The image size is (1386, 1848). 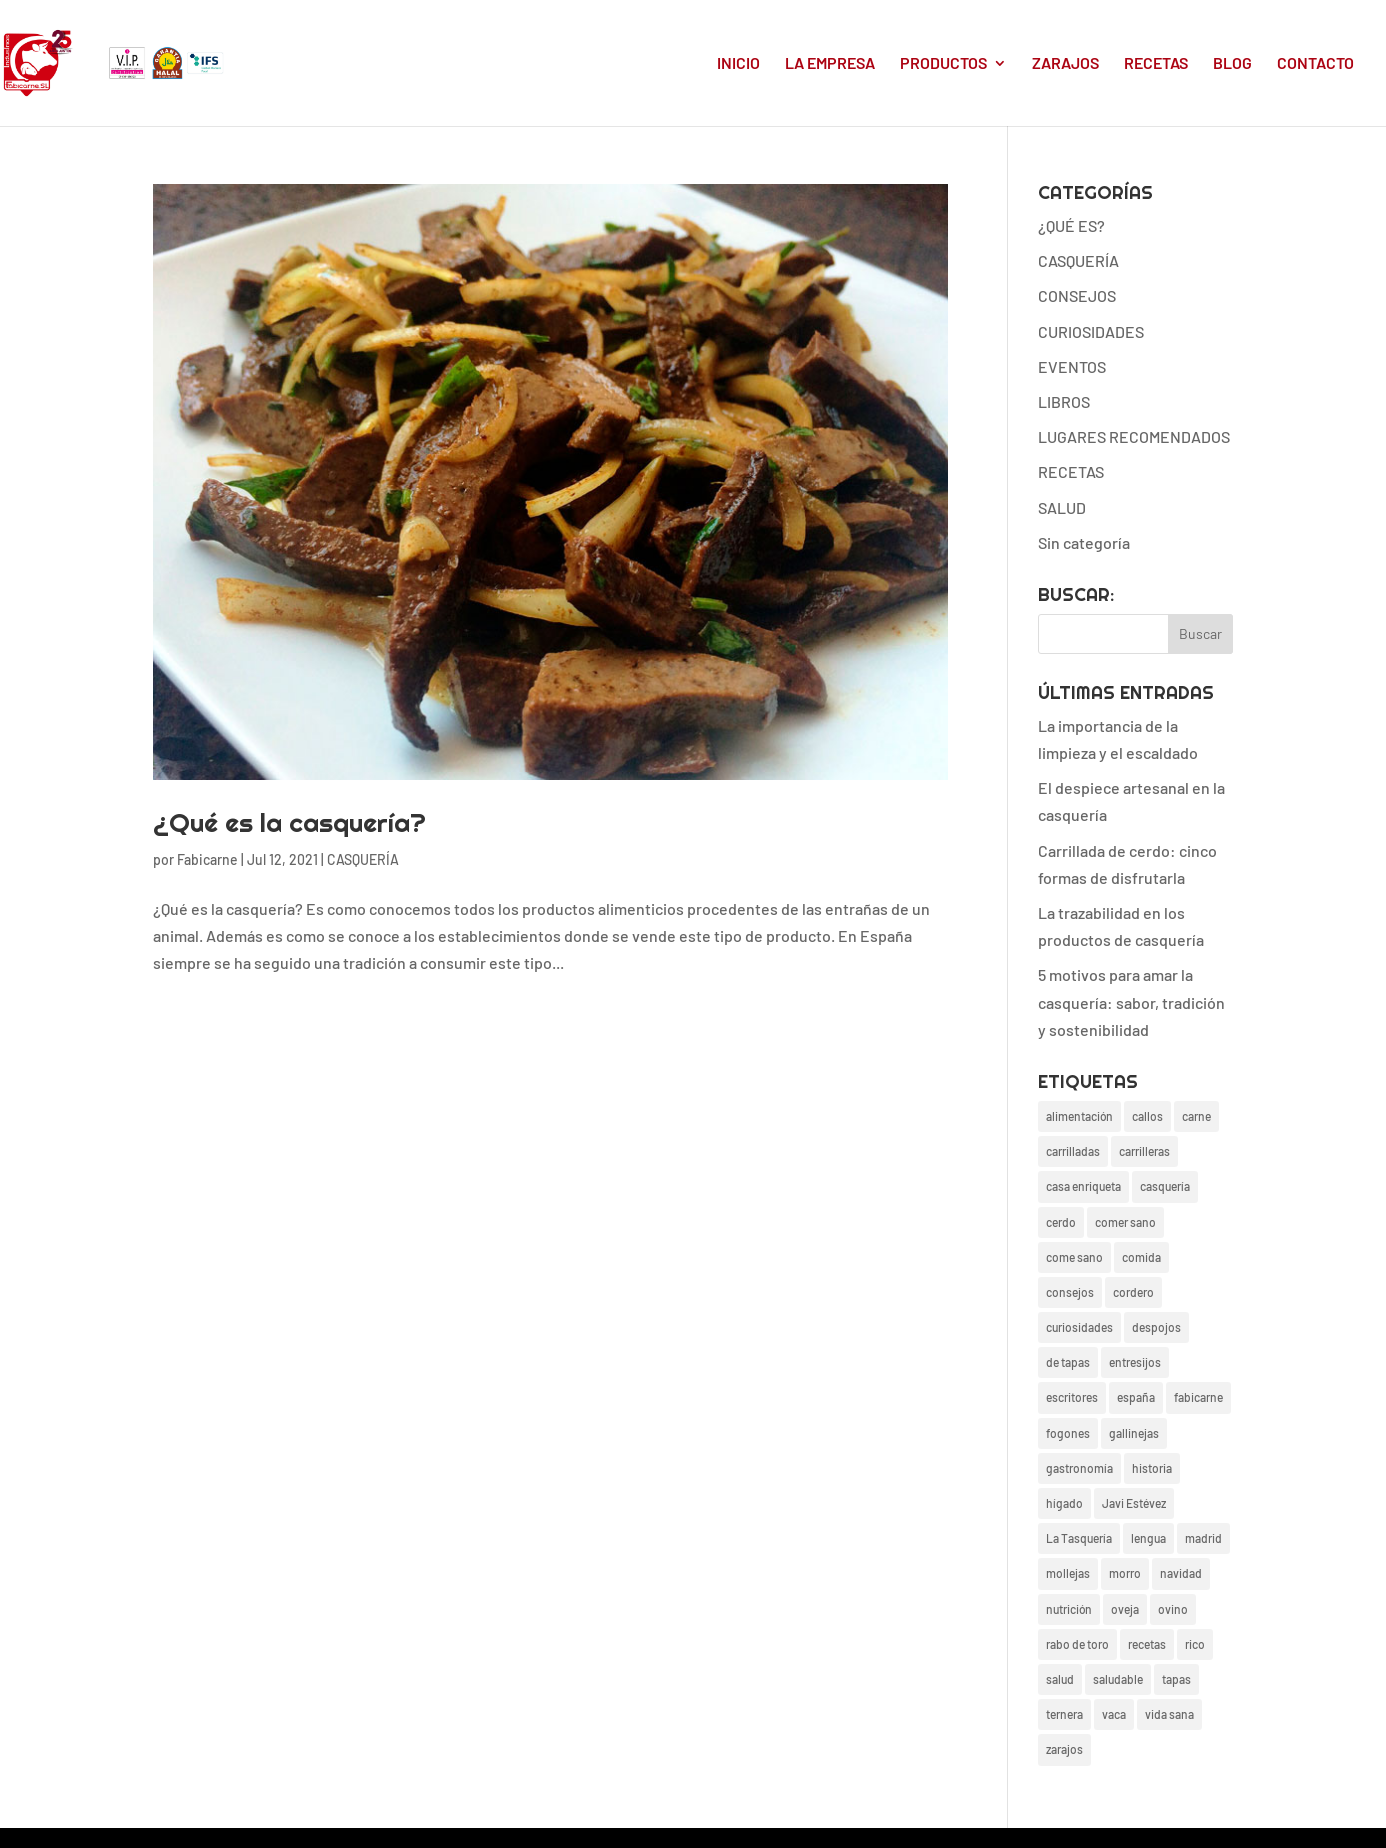 What do you see at coordinates (1141, 1257) in the screenshot?
I see `comida [comida (26 elementos)]` at bounding box center [1141, 1257].